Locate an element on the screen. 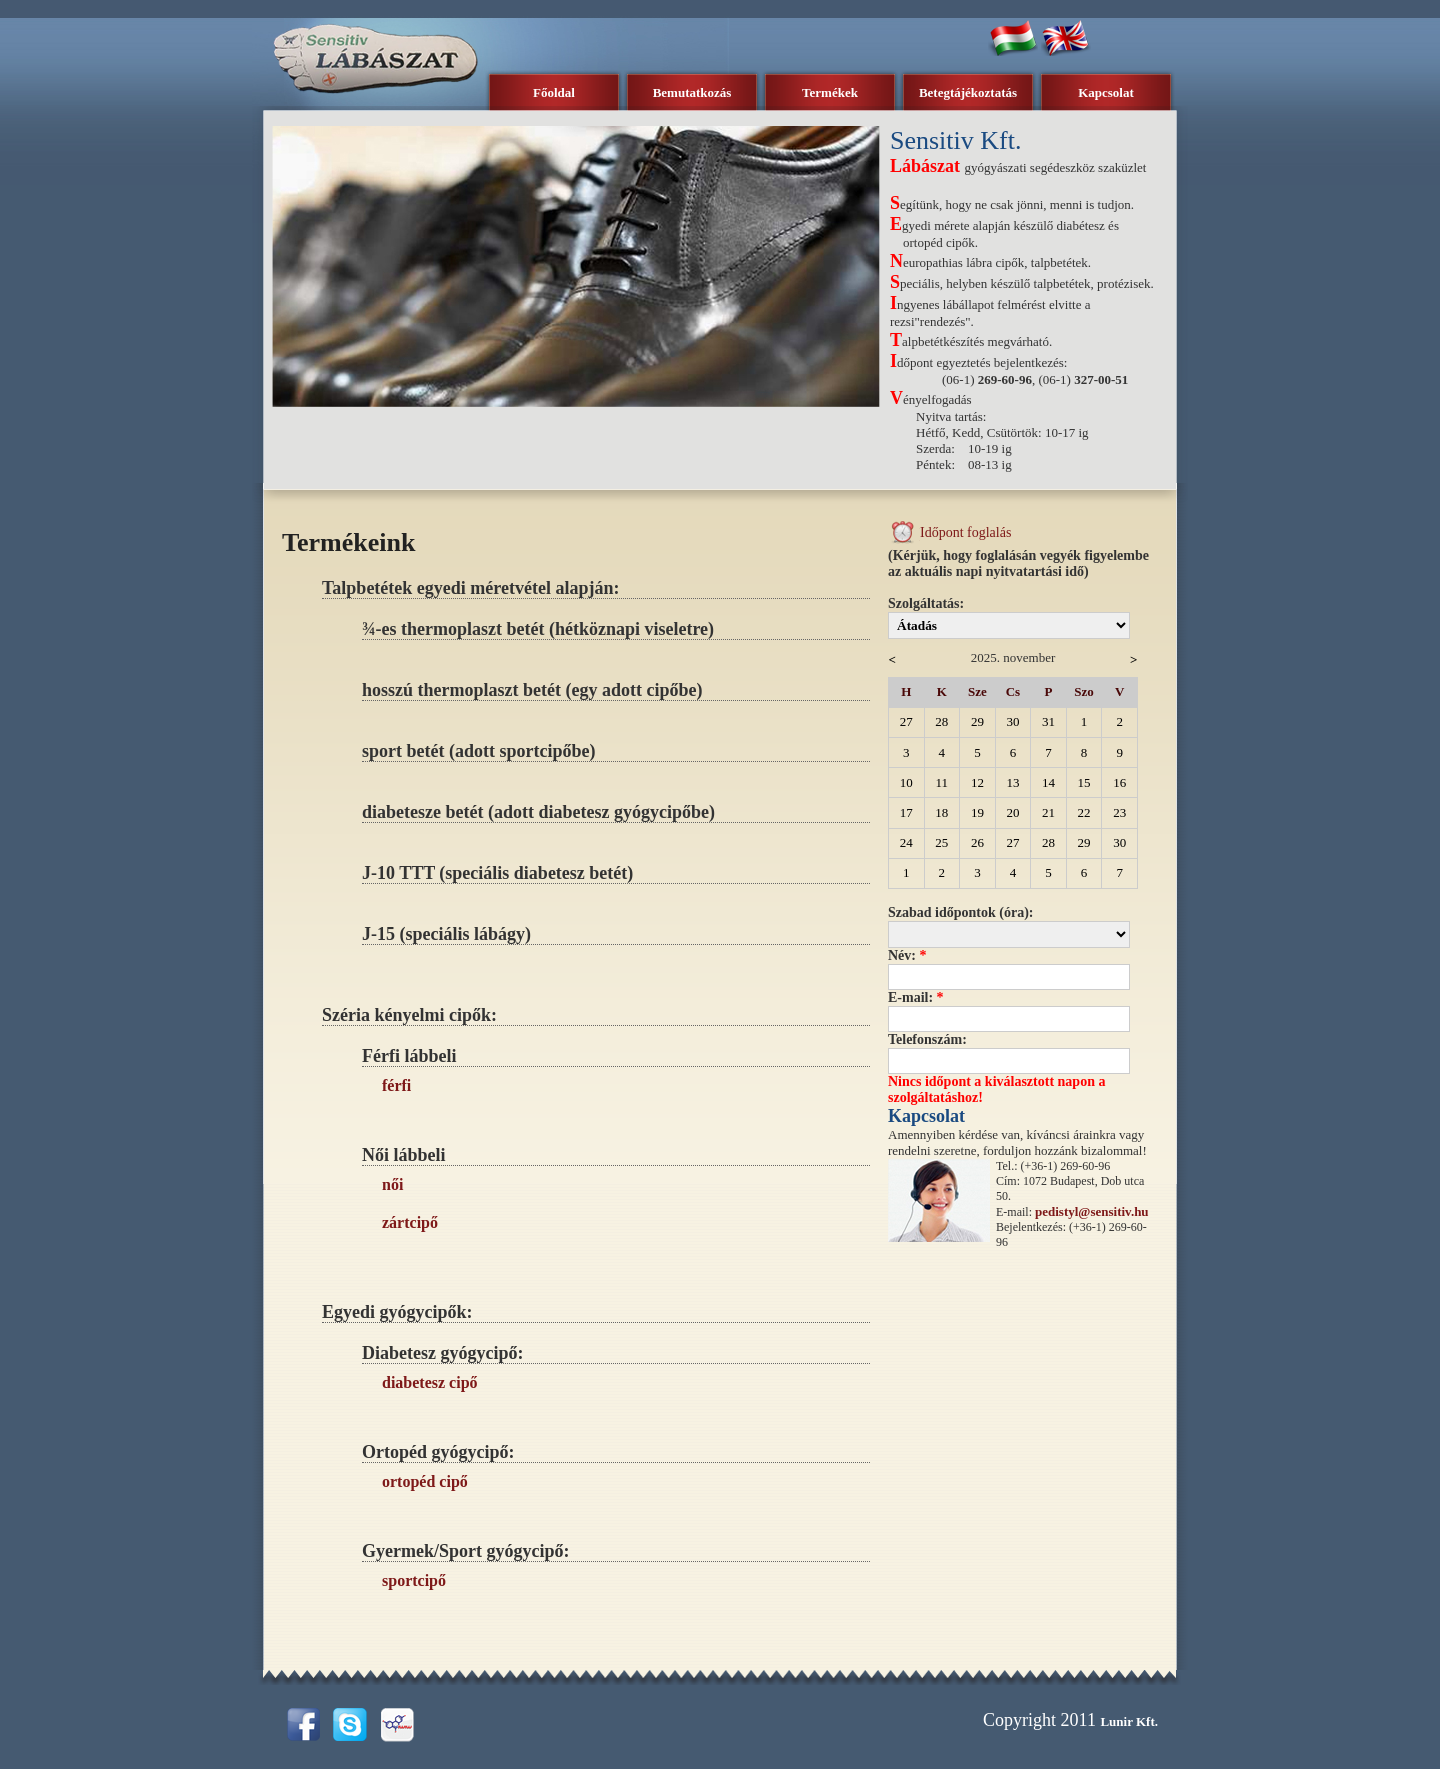  Bemutatkozás is located at coordinates (692, 92).